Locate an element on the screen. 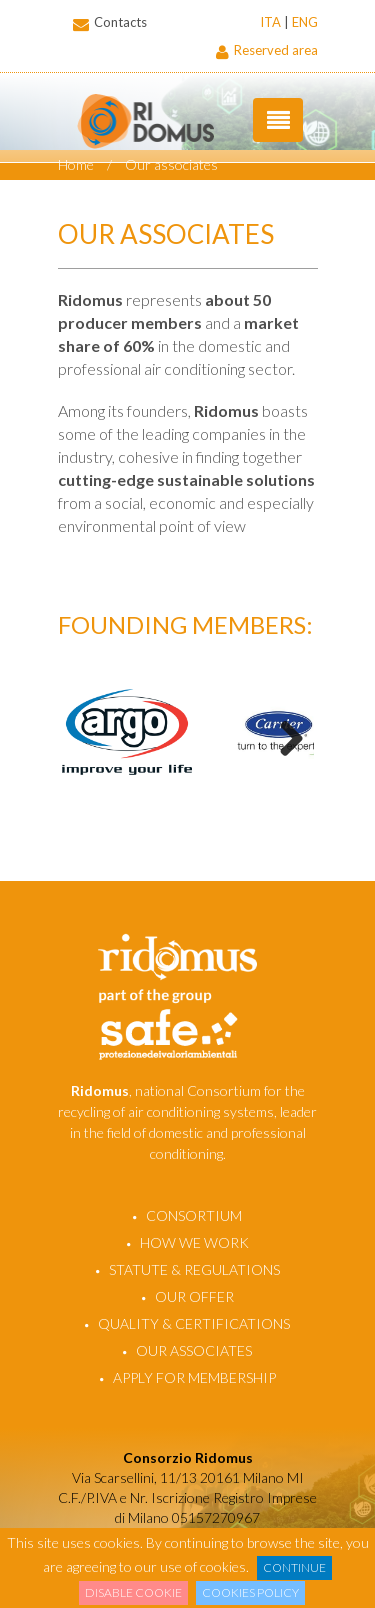 This screenshot has height=1608, width=375. ENG is located at coordinates (305, 22).